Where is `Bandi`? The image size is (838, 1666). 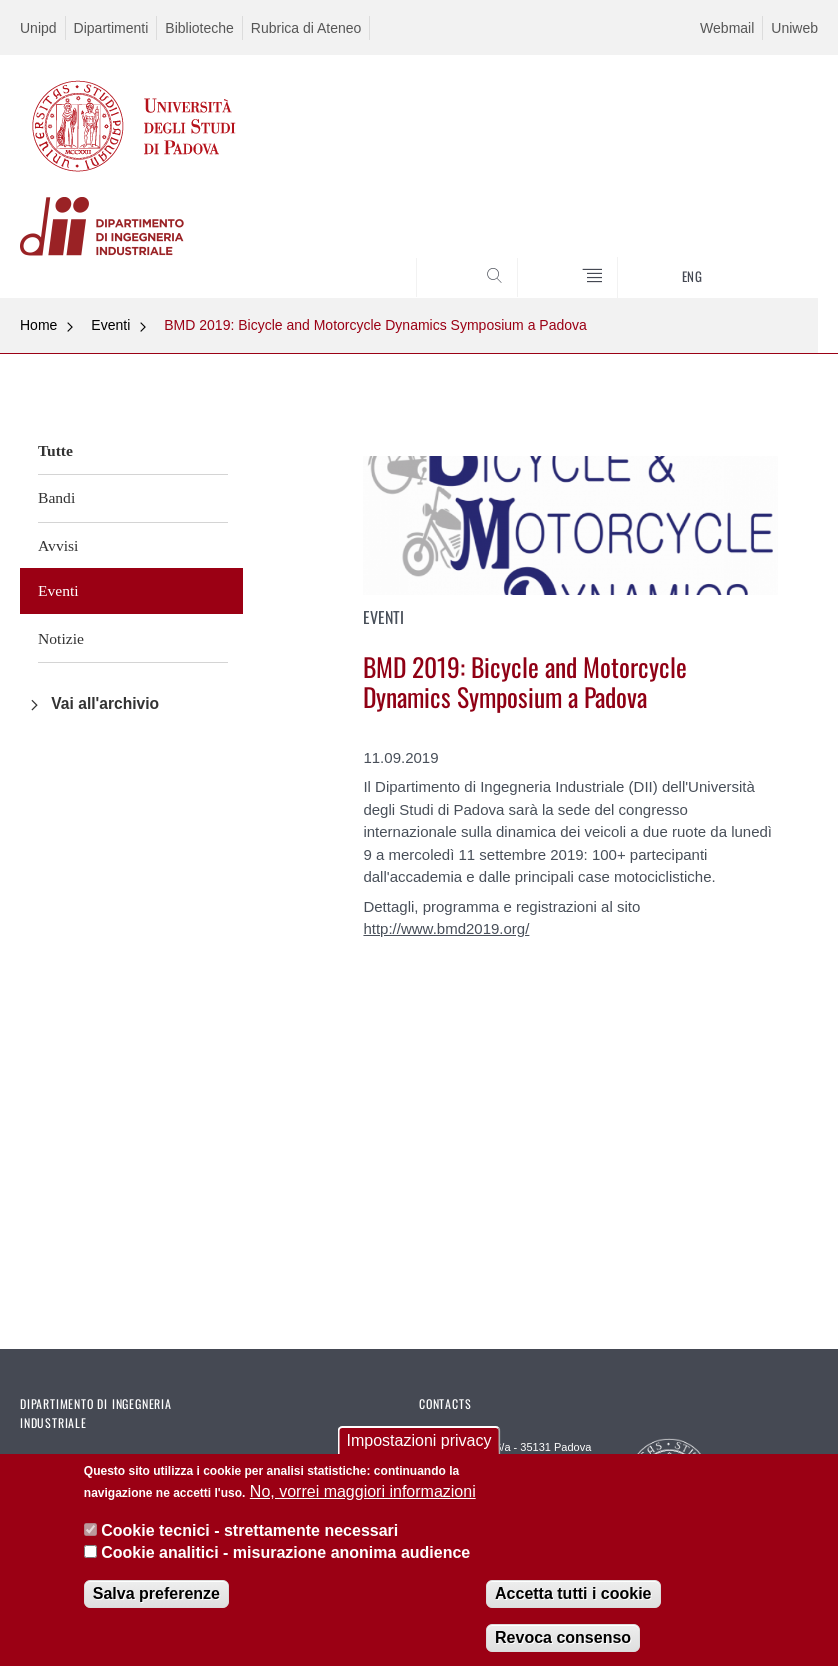
Bandi is located at coordinates (56, 497).